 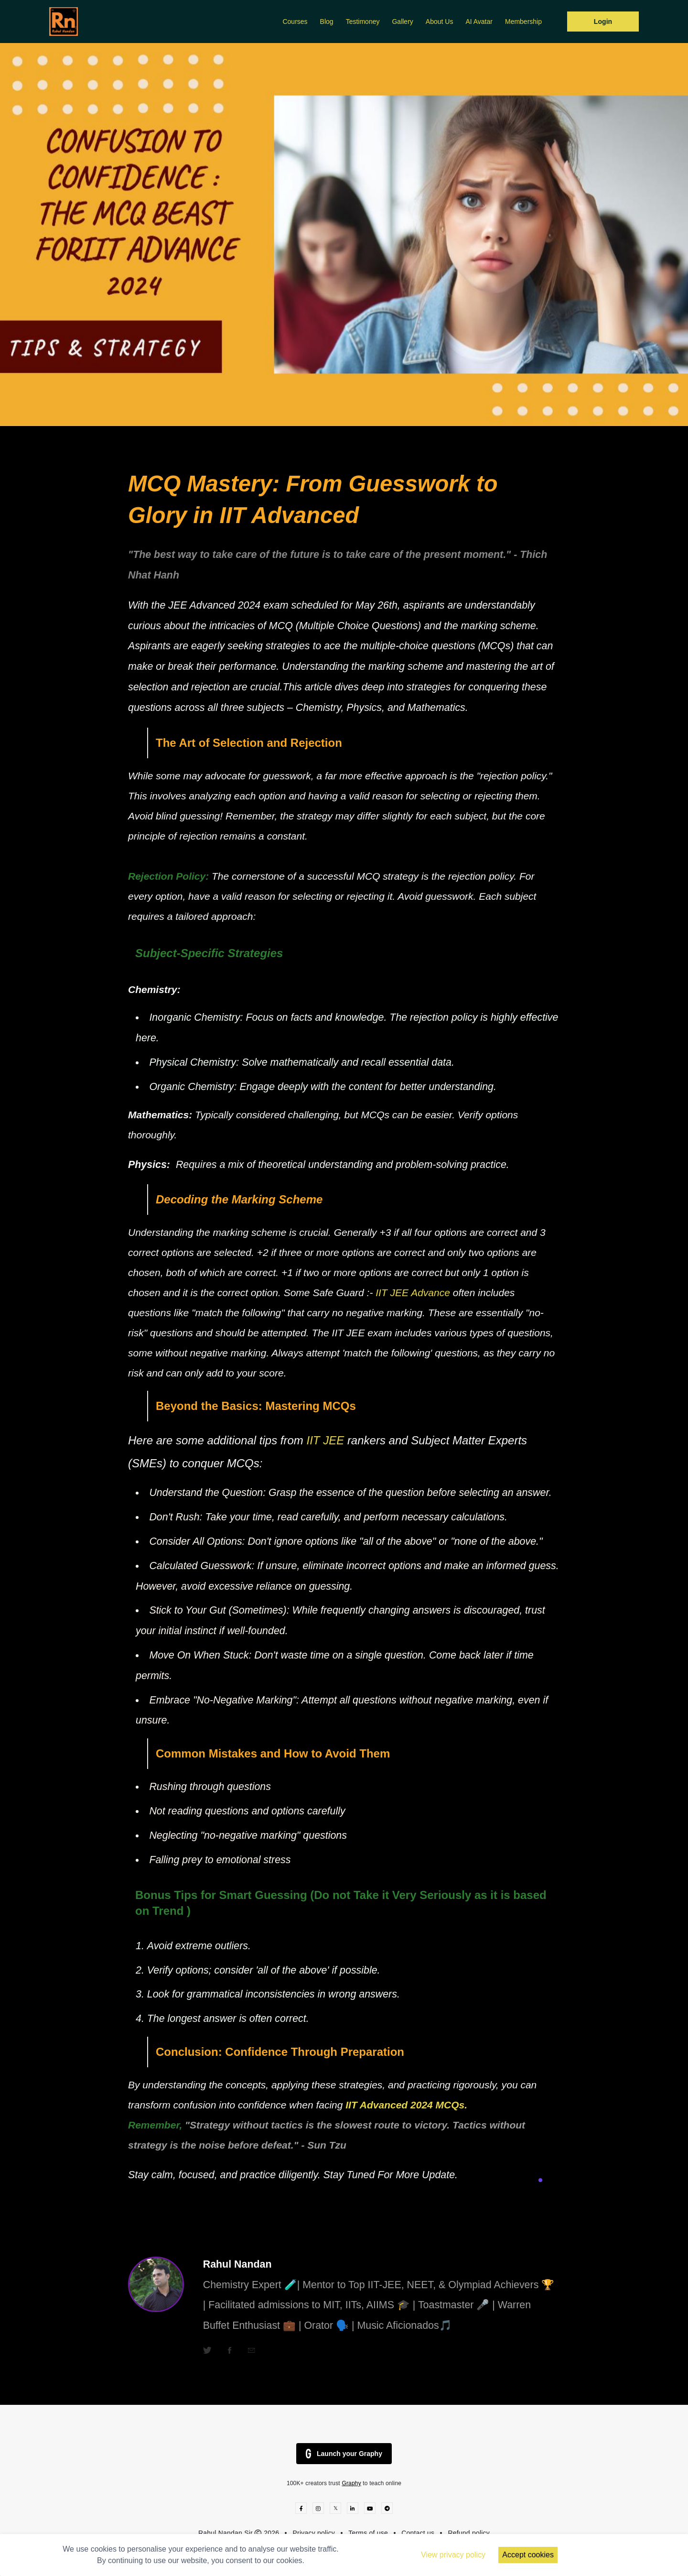 What do you see at coordinates (351, 2483) in the screenshot?
I see `Graphy` at bounding box center [351, 2483].